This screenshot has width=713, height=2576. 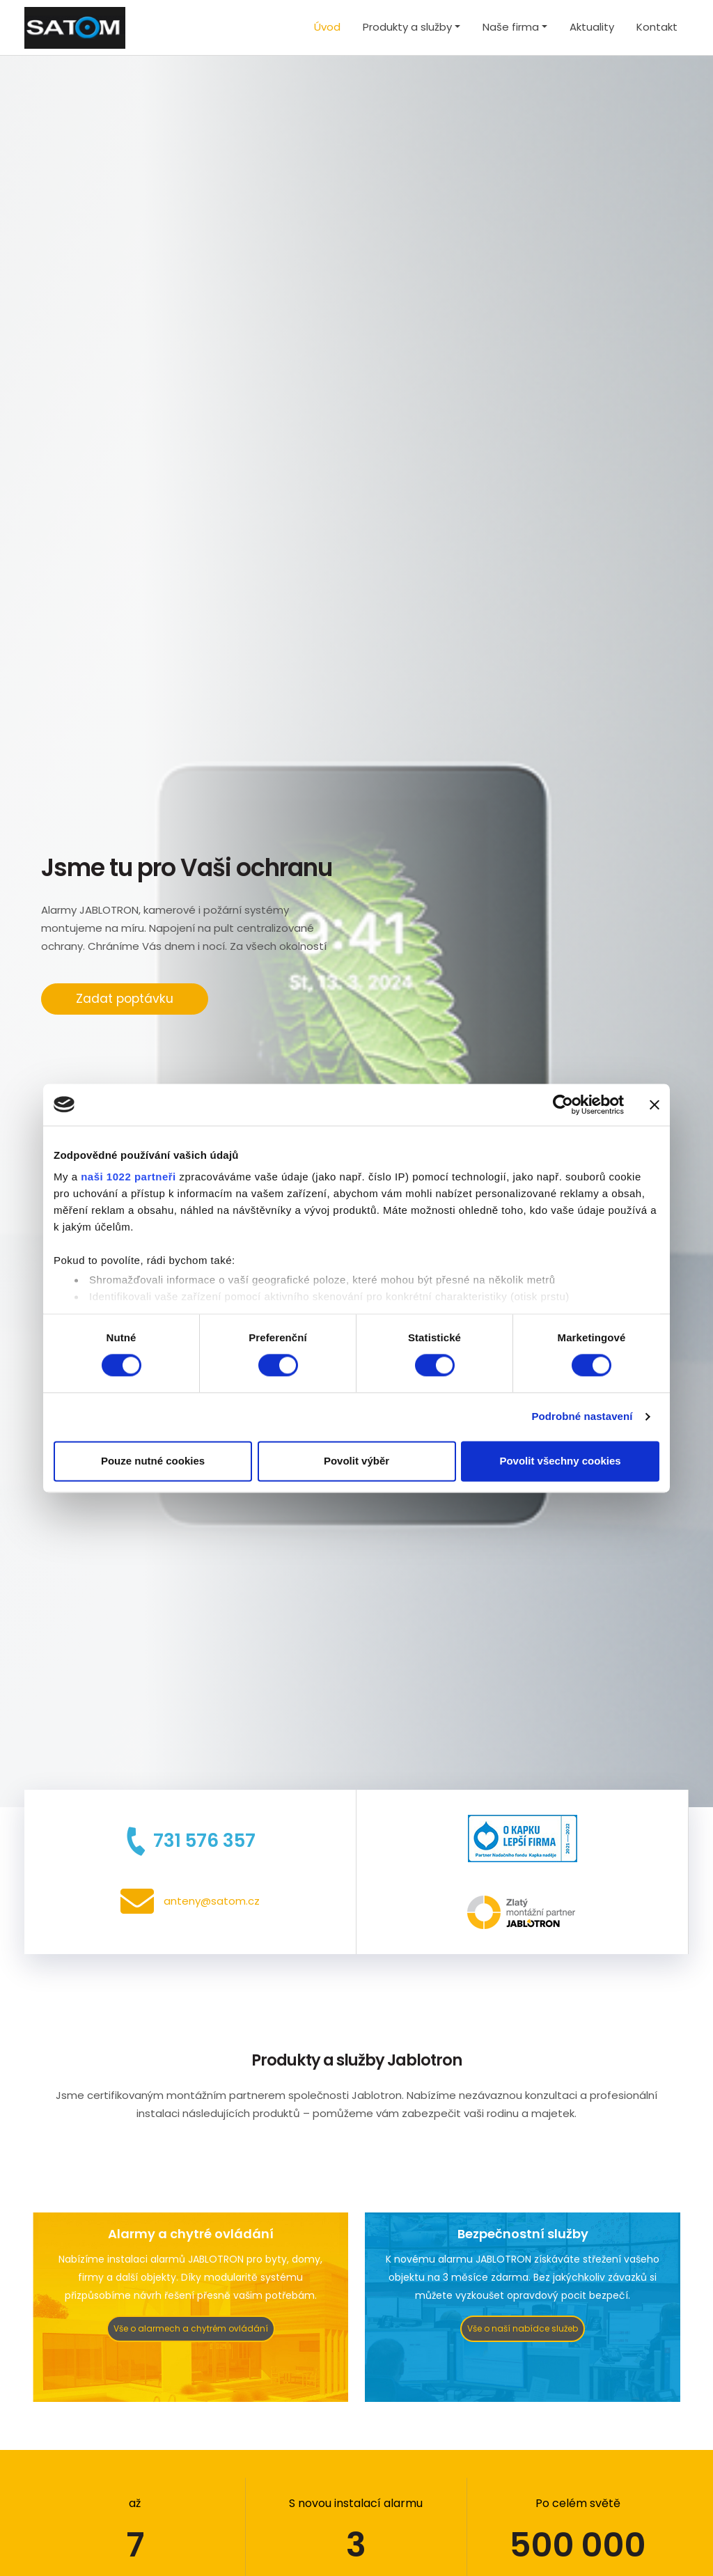 What do you see at coordinates (327, 26) in the screenshot?
I see `Úvod` at bounding box center [327, 26].